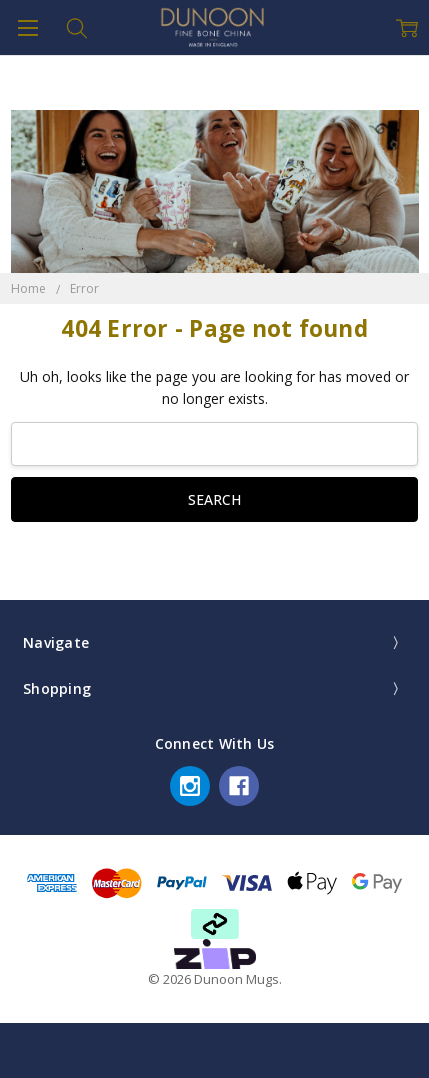 This screenshot has height=1078, width=429. What do you see at coordinates (215, 954) in the screenshot?
I see `[button]` at bounding box center [215, 954].